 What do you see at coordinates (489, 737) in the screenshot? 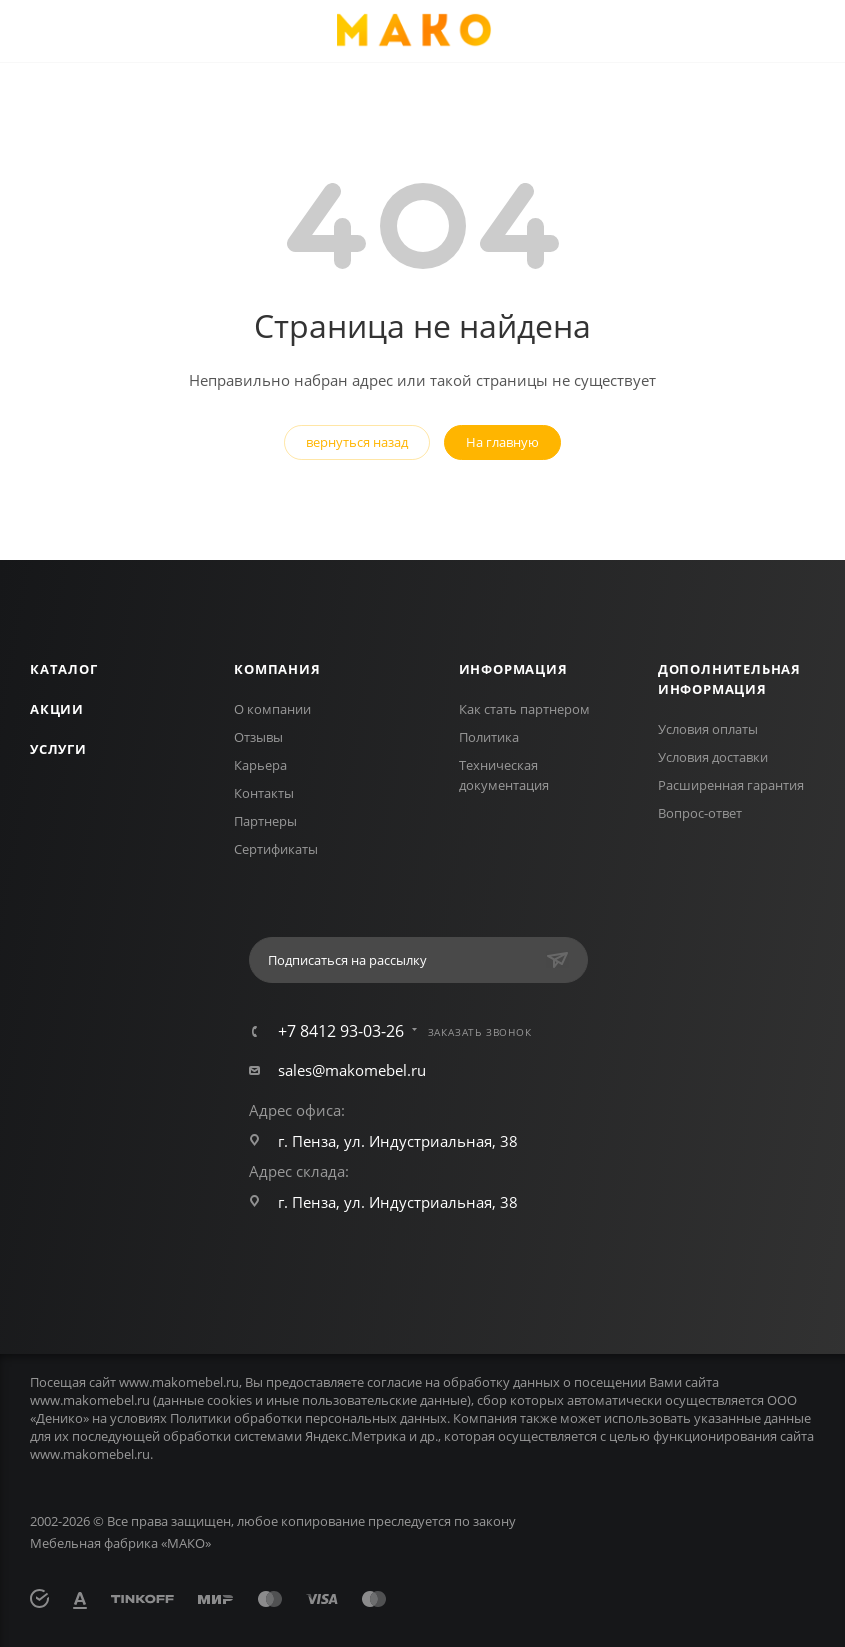
I see `Политика` at bounding box center [489, 737].